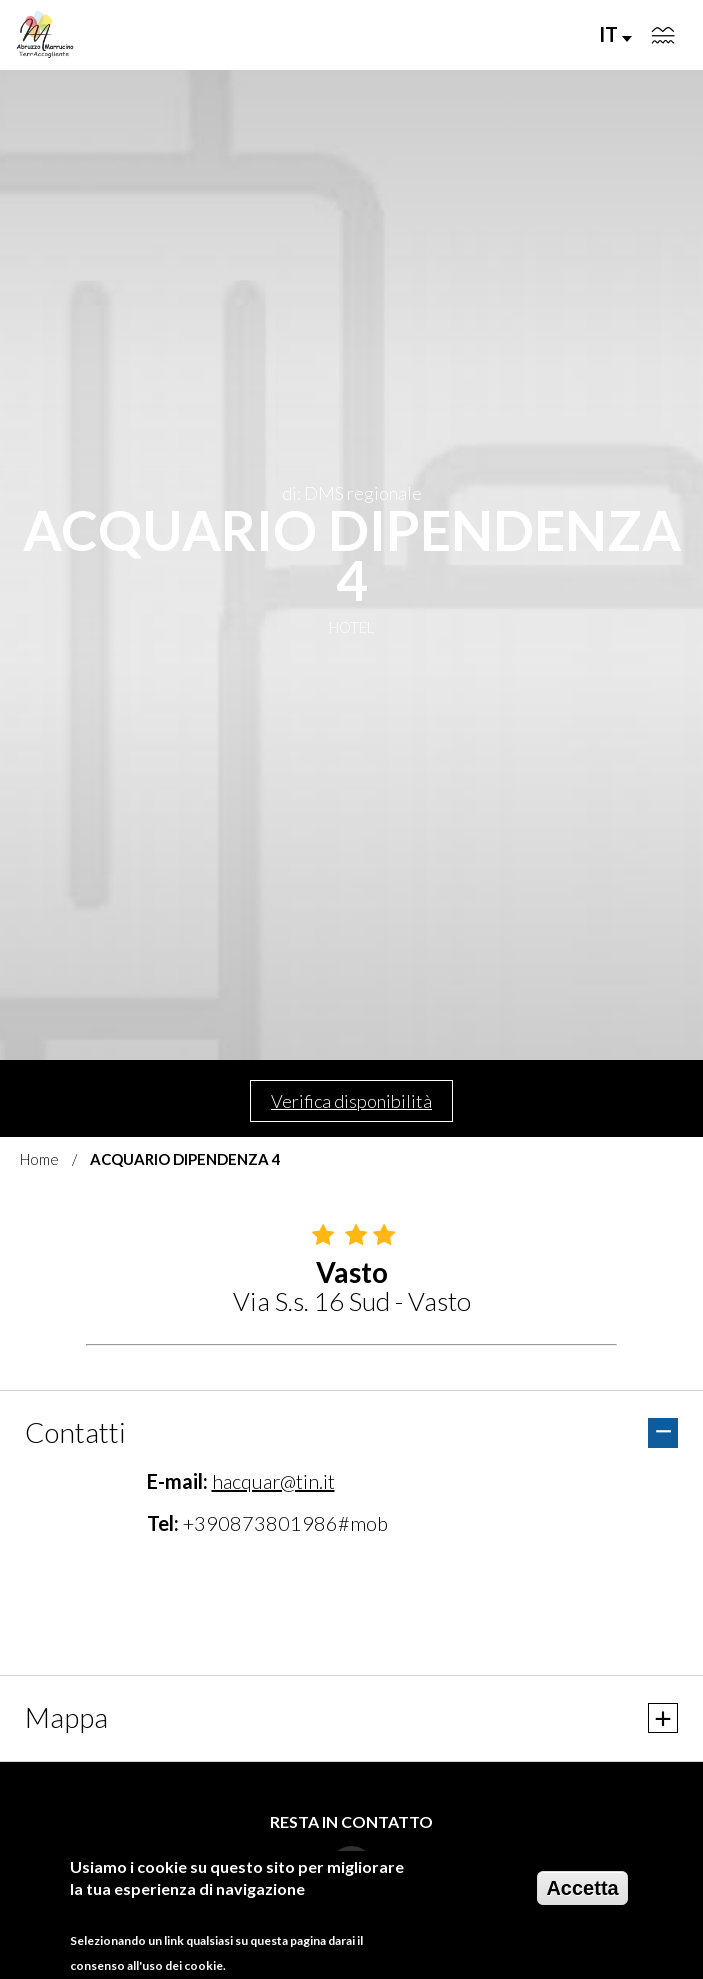  What do you see at coordinates (582, 1888) in the screenshot?
I see `Accetta` at bounding box center [582, 1888].